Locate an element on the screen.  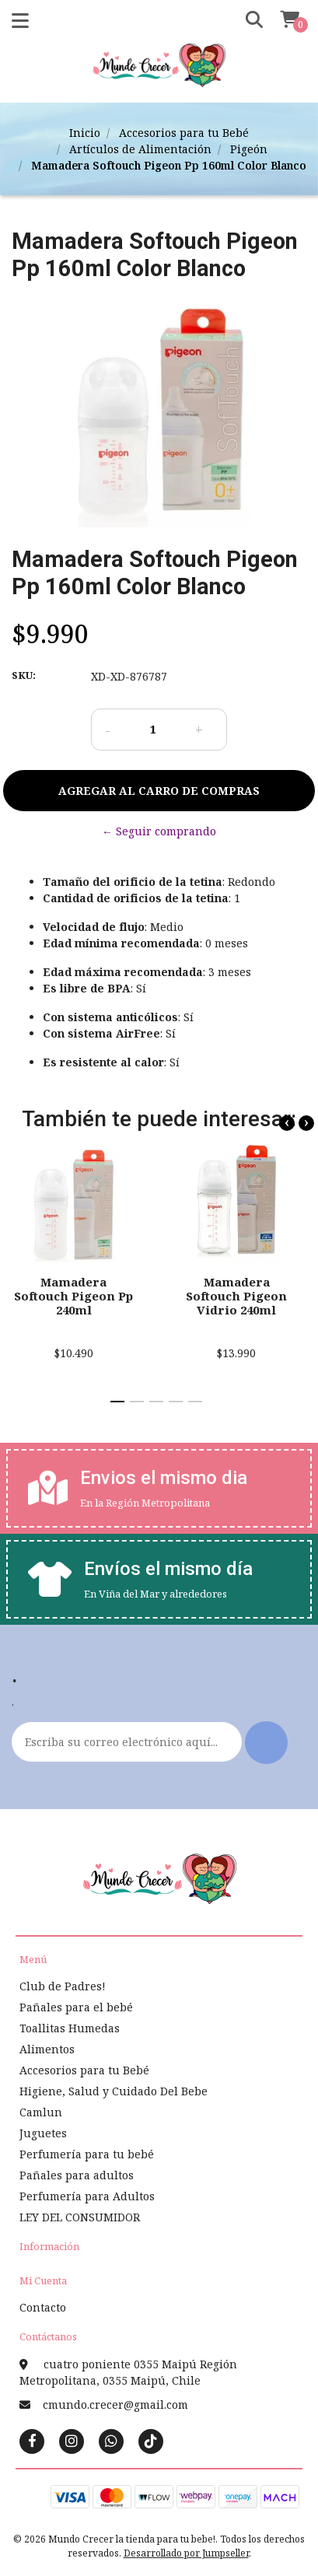
Camlun is located at coordinates (40, 2112).